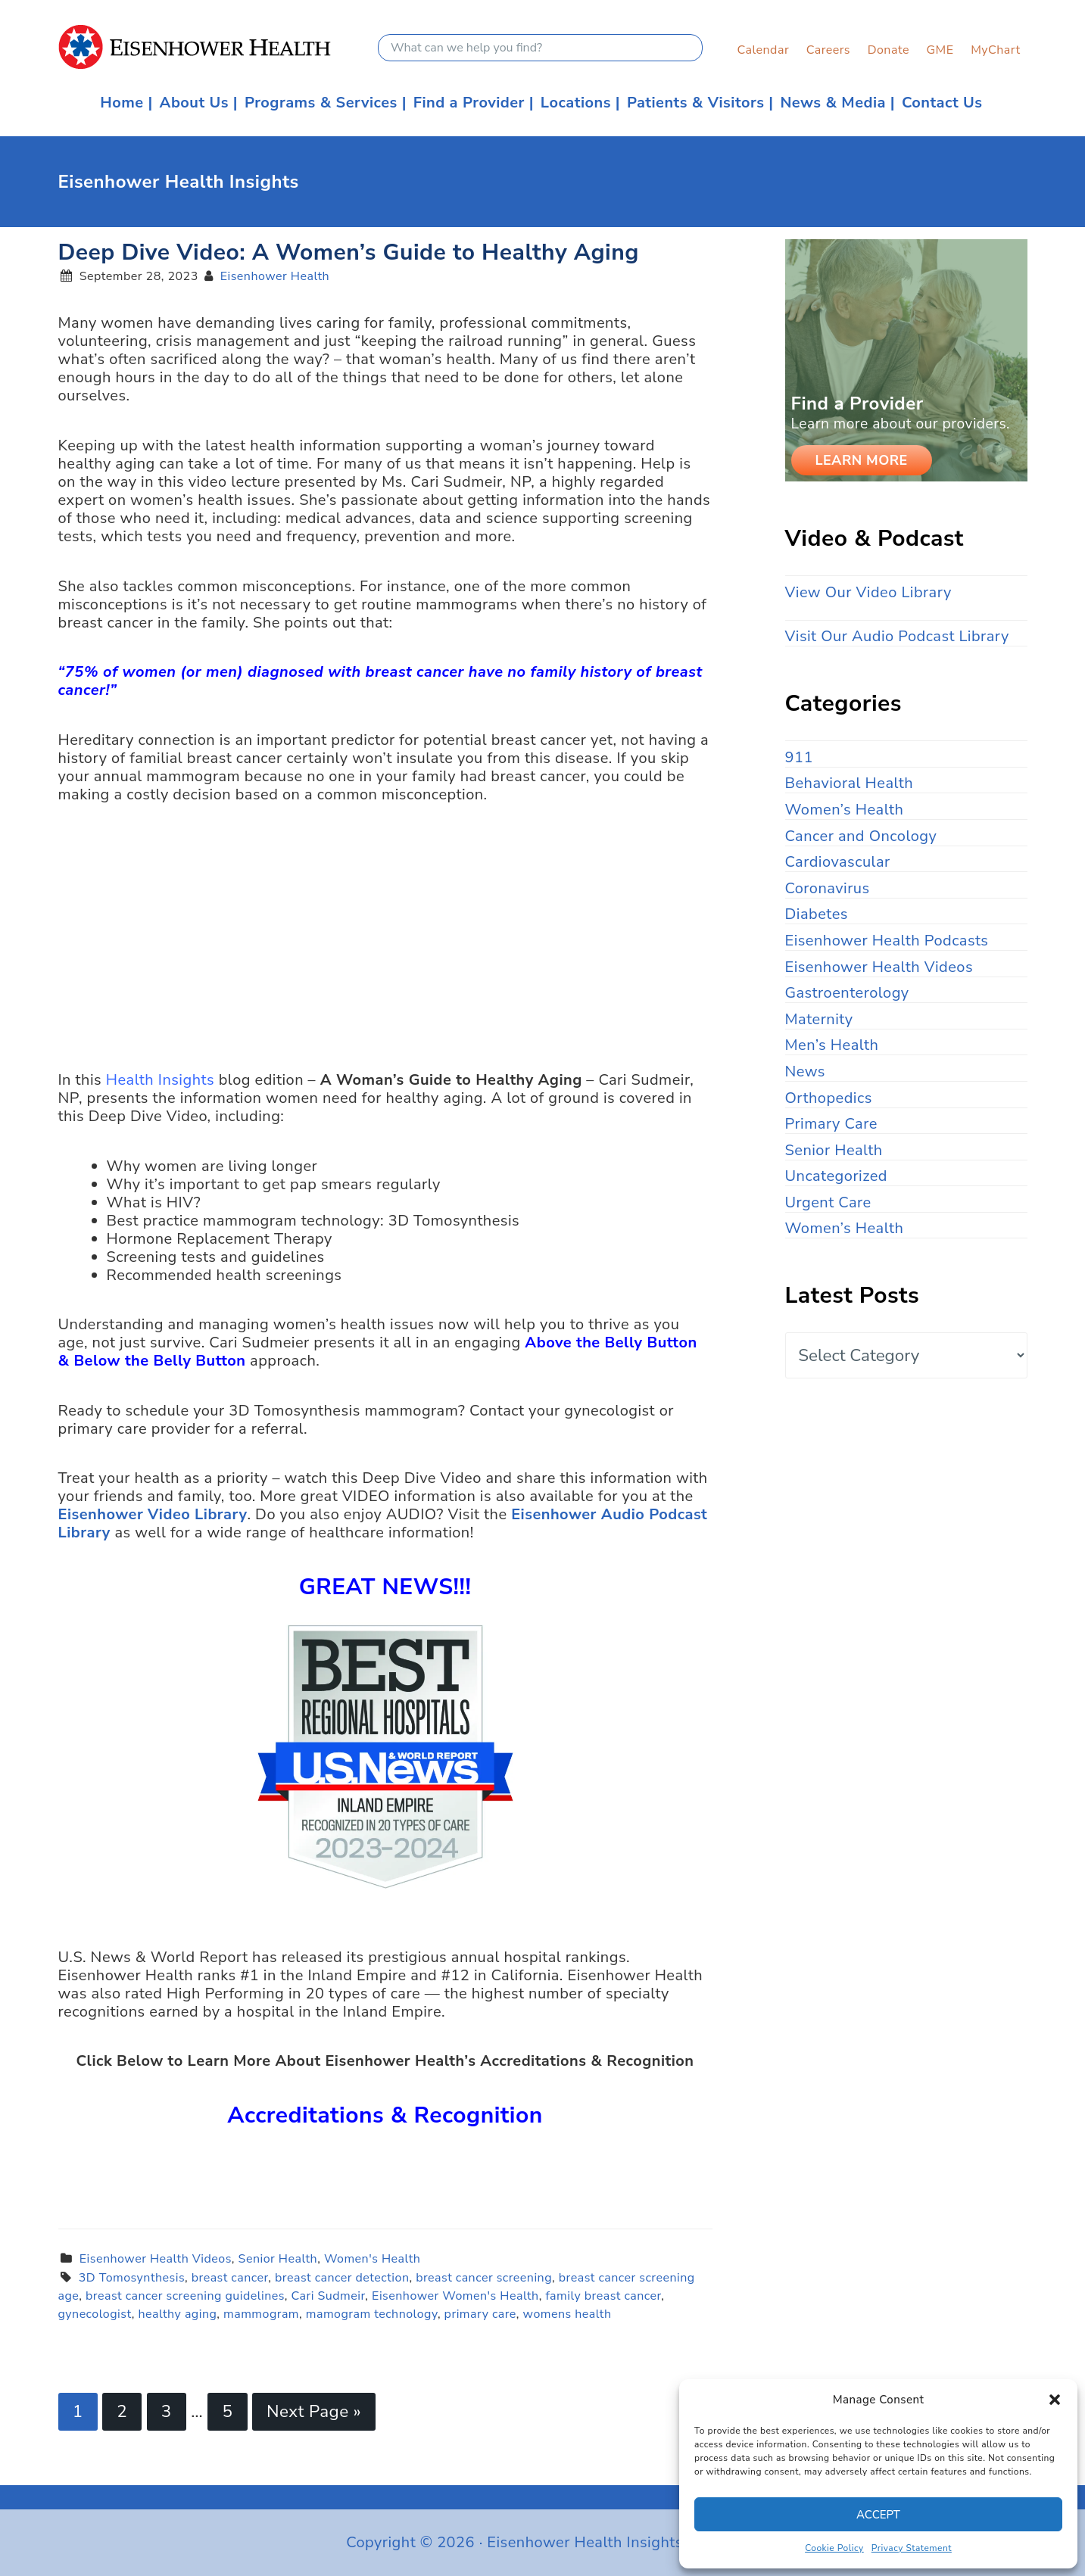  What do you see at coordinates (567, 2314) in the screenshot?
I see `womens health` at bounding box center [567, 2314].